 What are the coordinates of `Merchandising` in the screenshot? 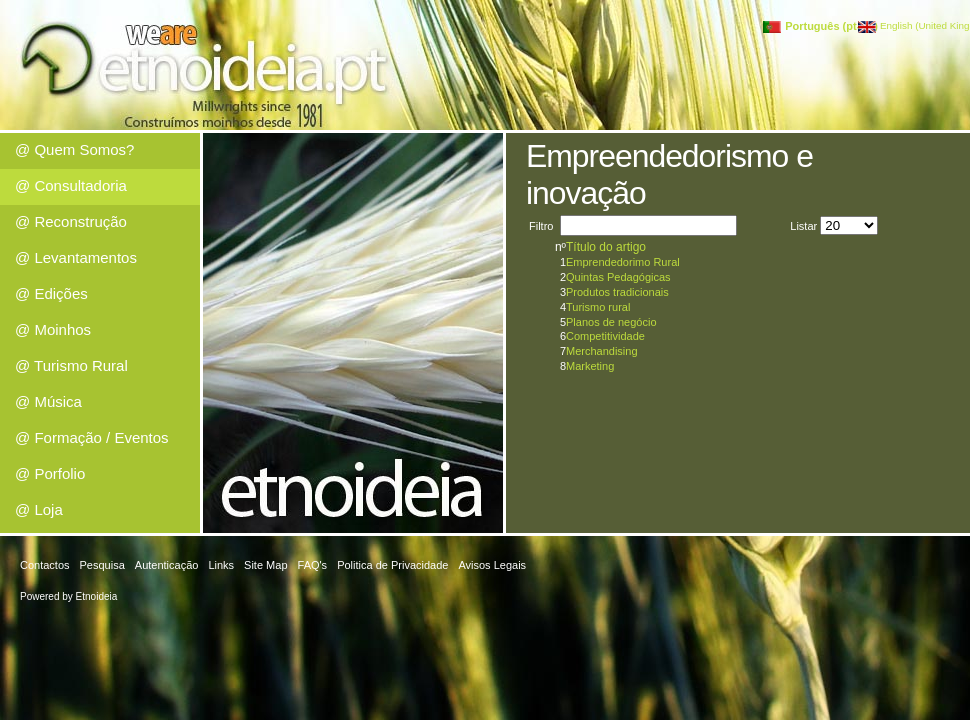 It's located at (602, 351).